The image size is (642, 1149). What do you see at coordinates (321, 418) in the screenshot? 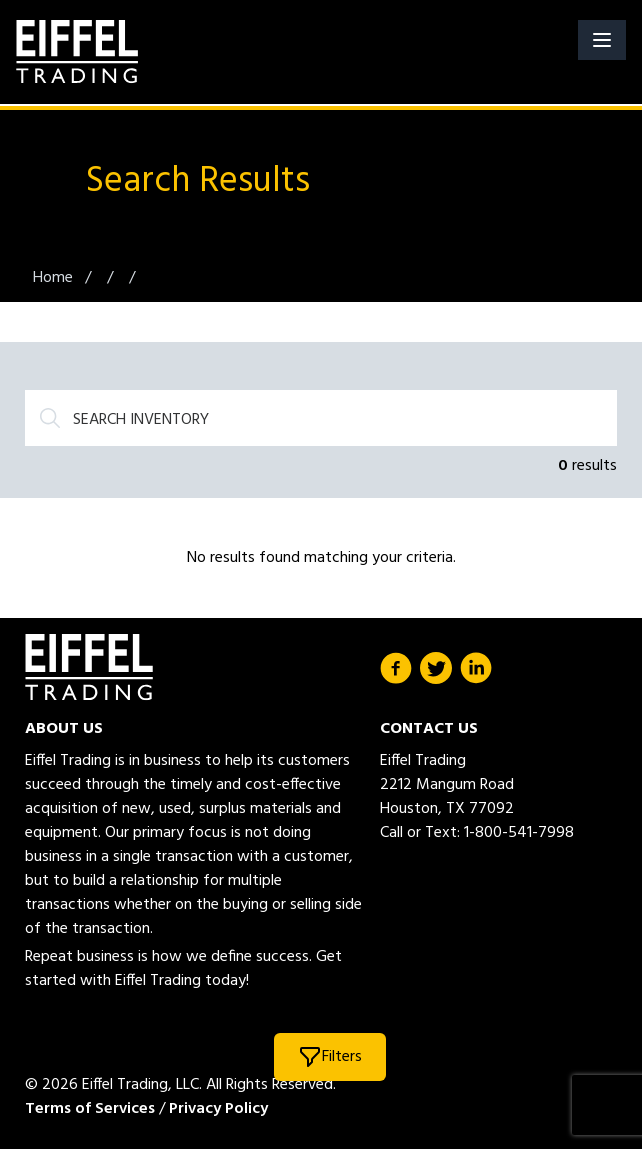
I see `[Search]` at bounding box center [321, 418].